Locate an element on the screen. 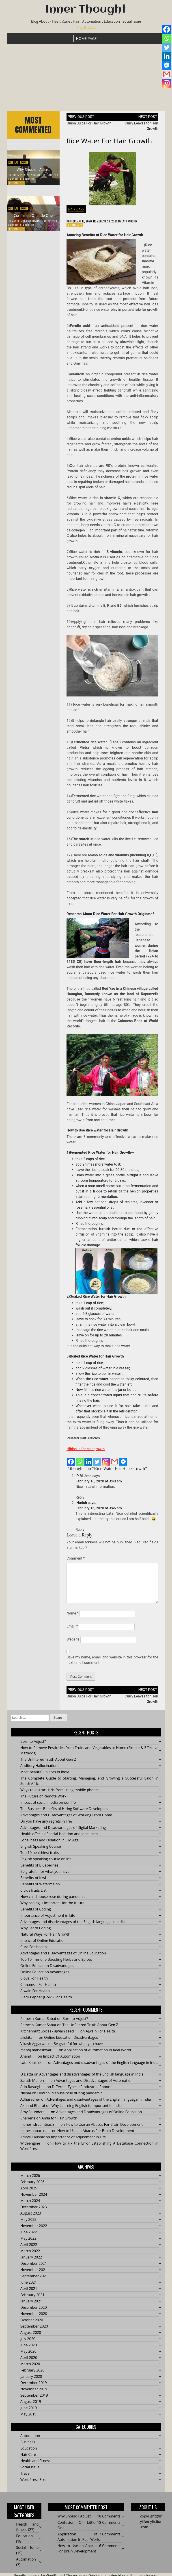  Inner Thought is located at coordinates (86, 9).